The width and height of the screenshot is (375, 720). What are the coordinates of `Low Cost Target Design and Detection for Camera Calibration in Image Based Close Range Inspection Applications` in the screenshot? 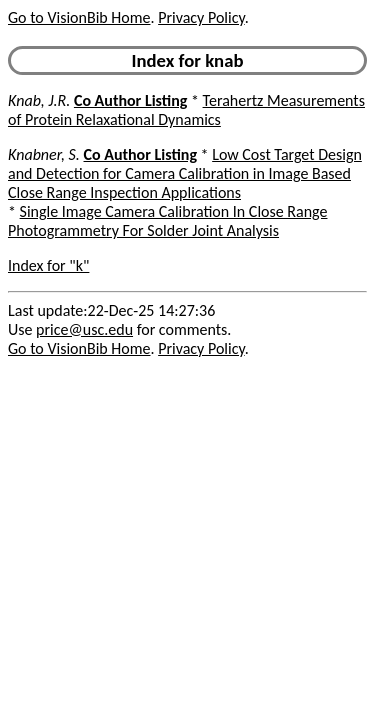 It's located at (185, 173).